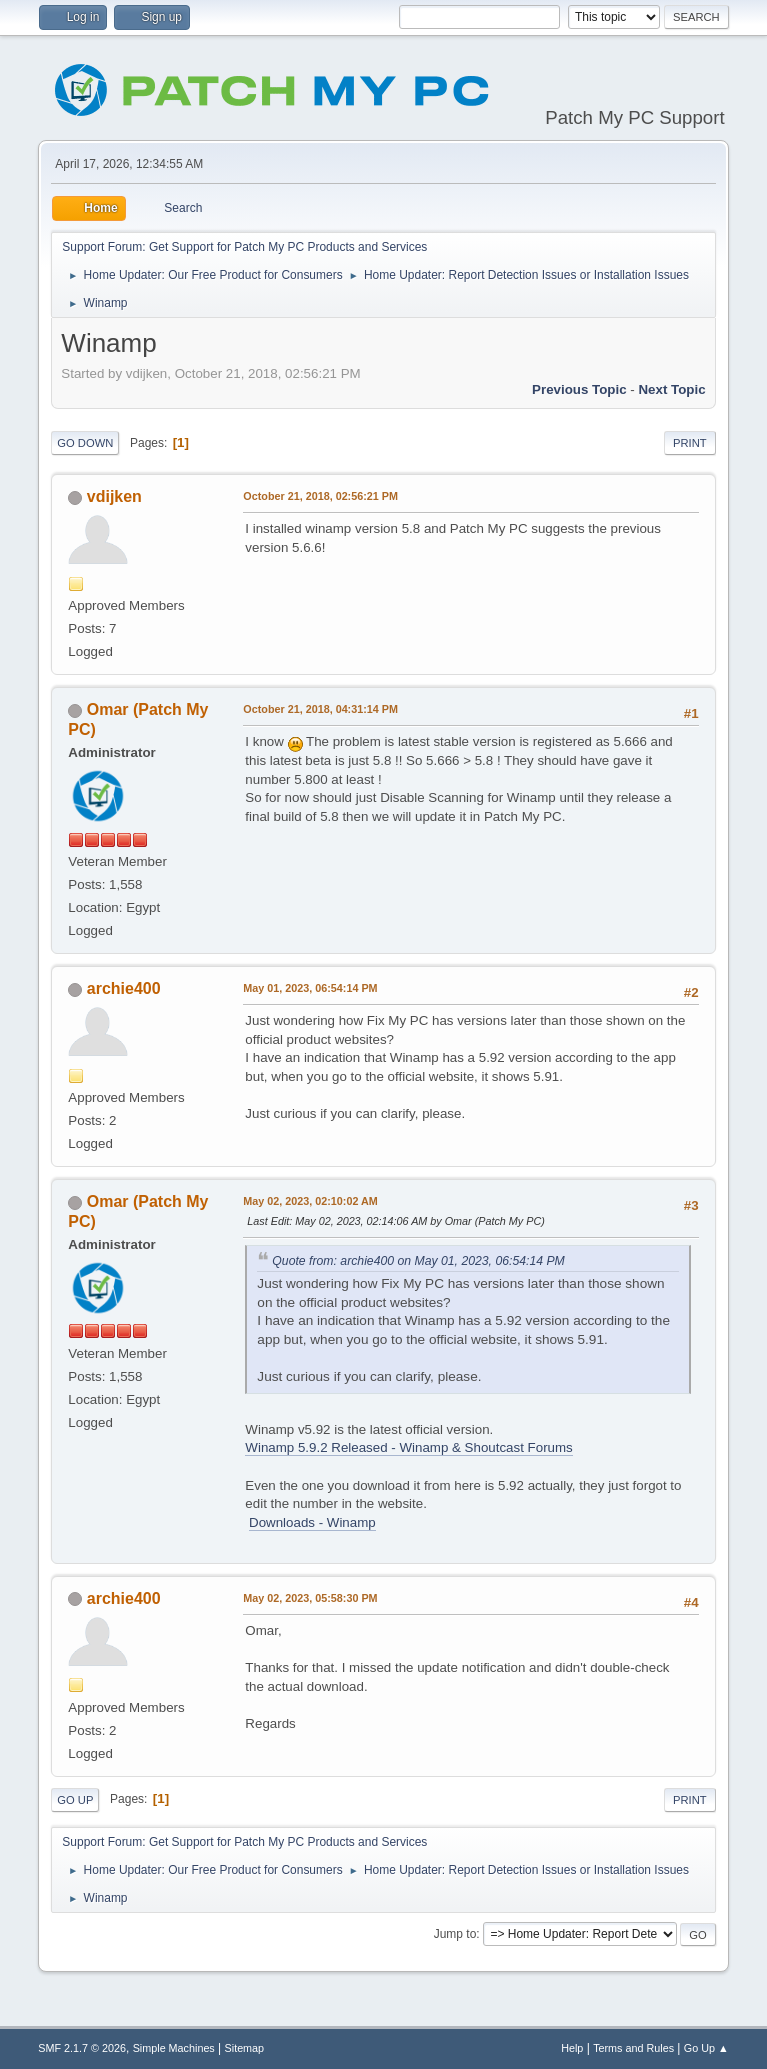 The height and width of the screenshot is (2069, 767). I want to click on Next topic, so click(671, 389).